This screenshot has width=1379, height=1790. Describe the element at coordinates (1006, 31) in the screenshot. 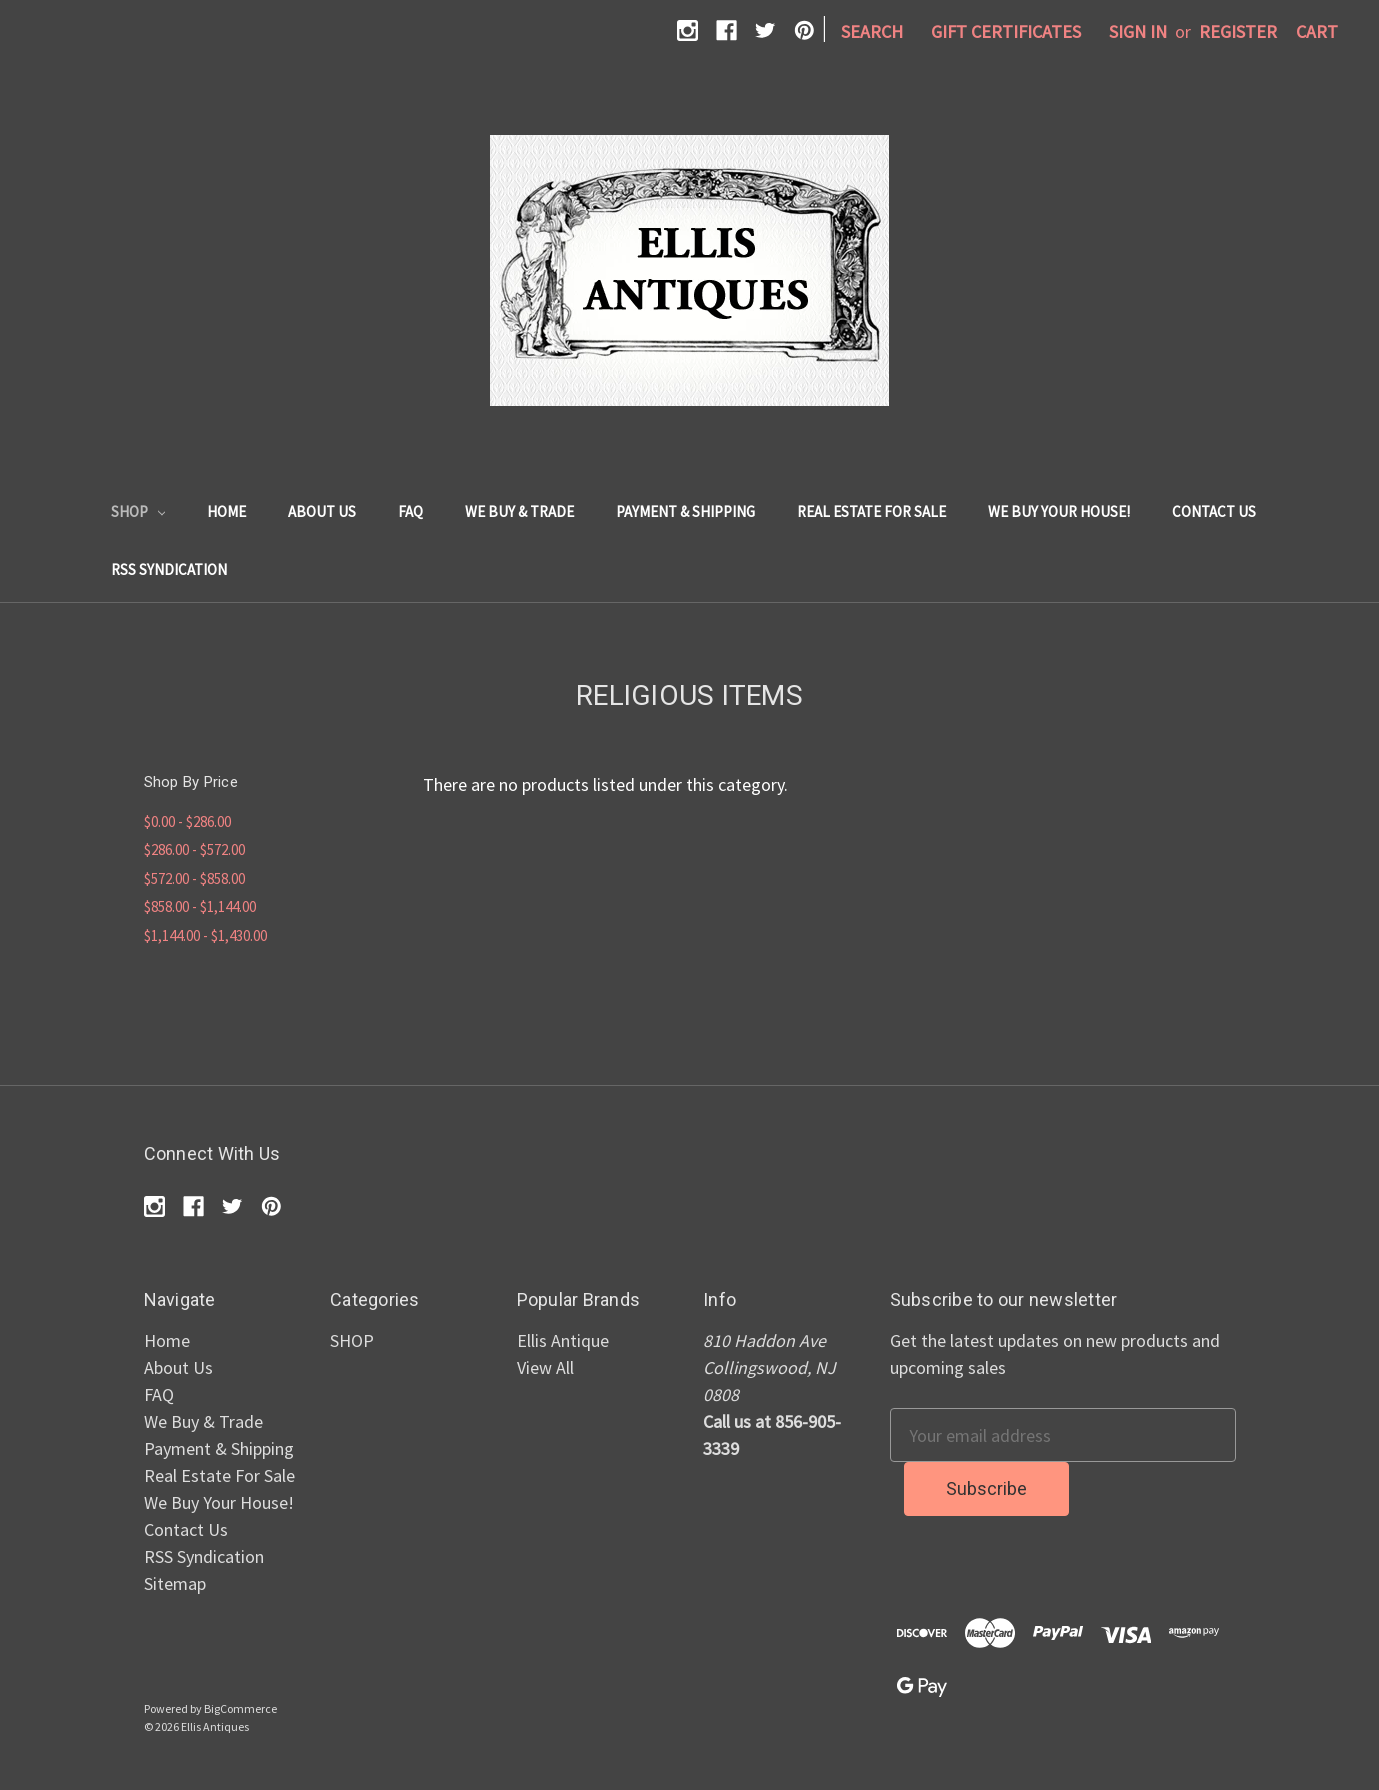

I see `Gift Certificates` at that location.